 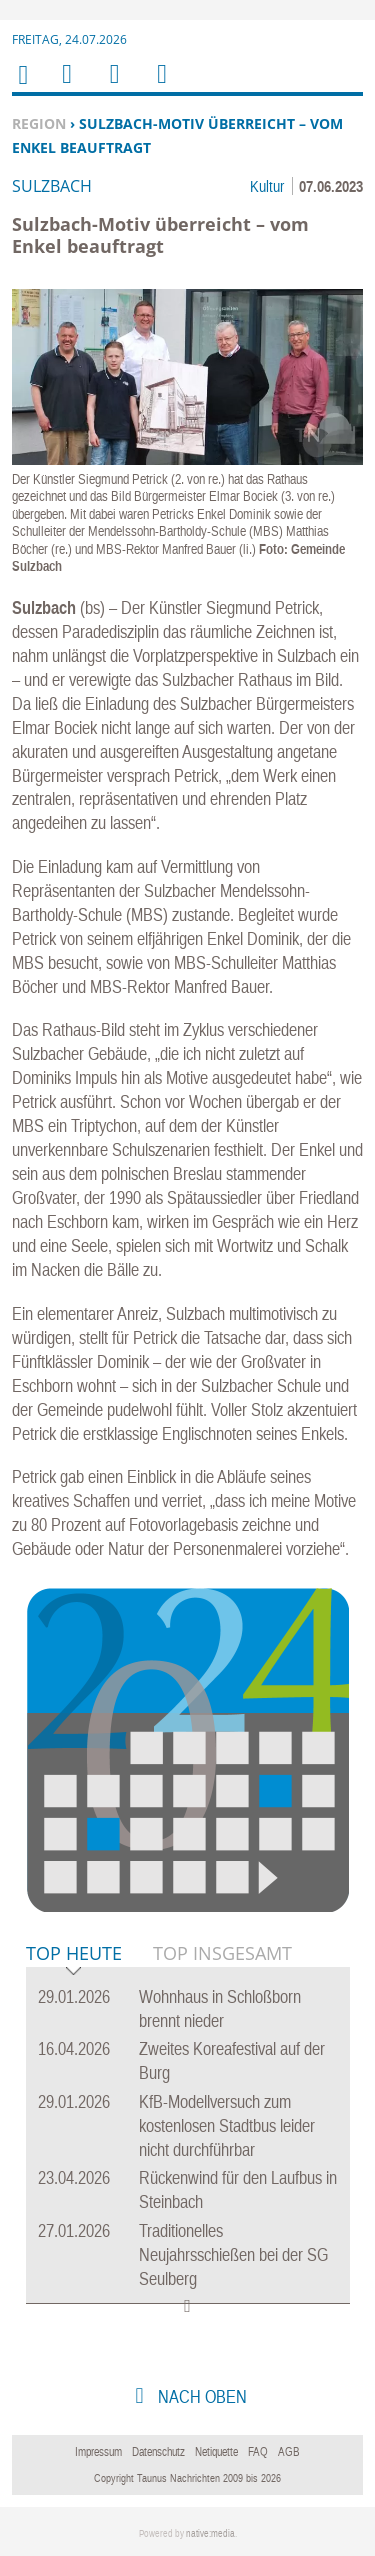 What do you see at coordinates (39, 123) in the screenshot?
I see `Region` at bounding box center [39, 123].